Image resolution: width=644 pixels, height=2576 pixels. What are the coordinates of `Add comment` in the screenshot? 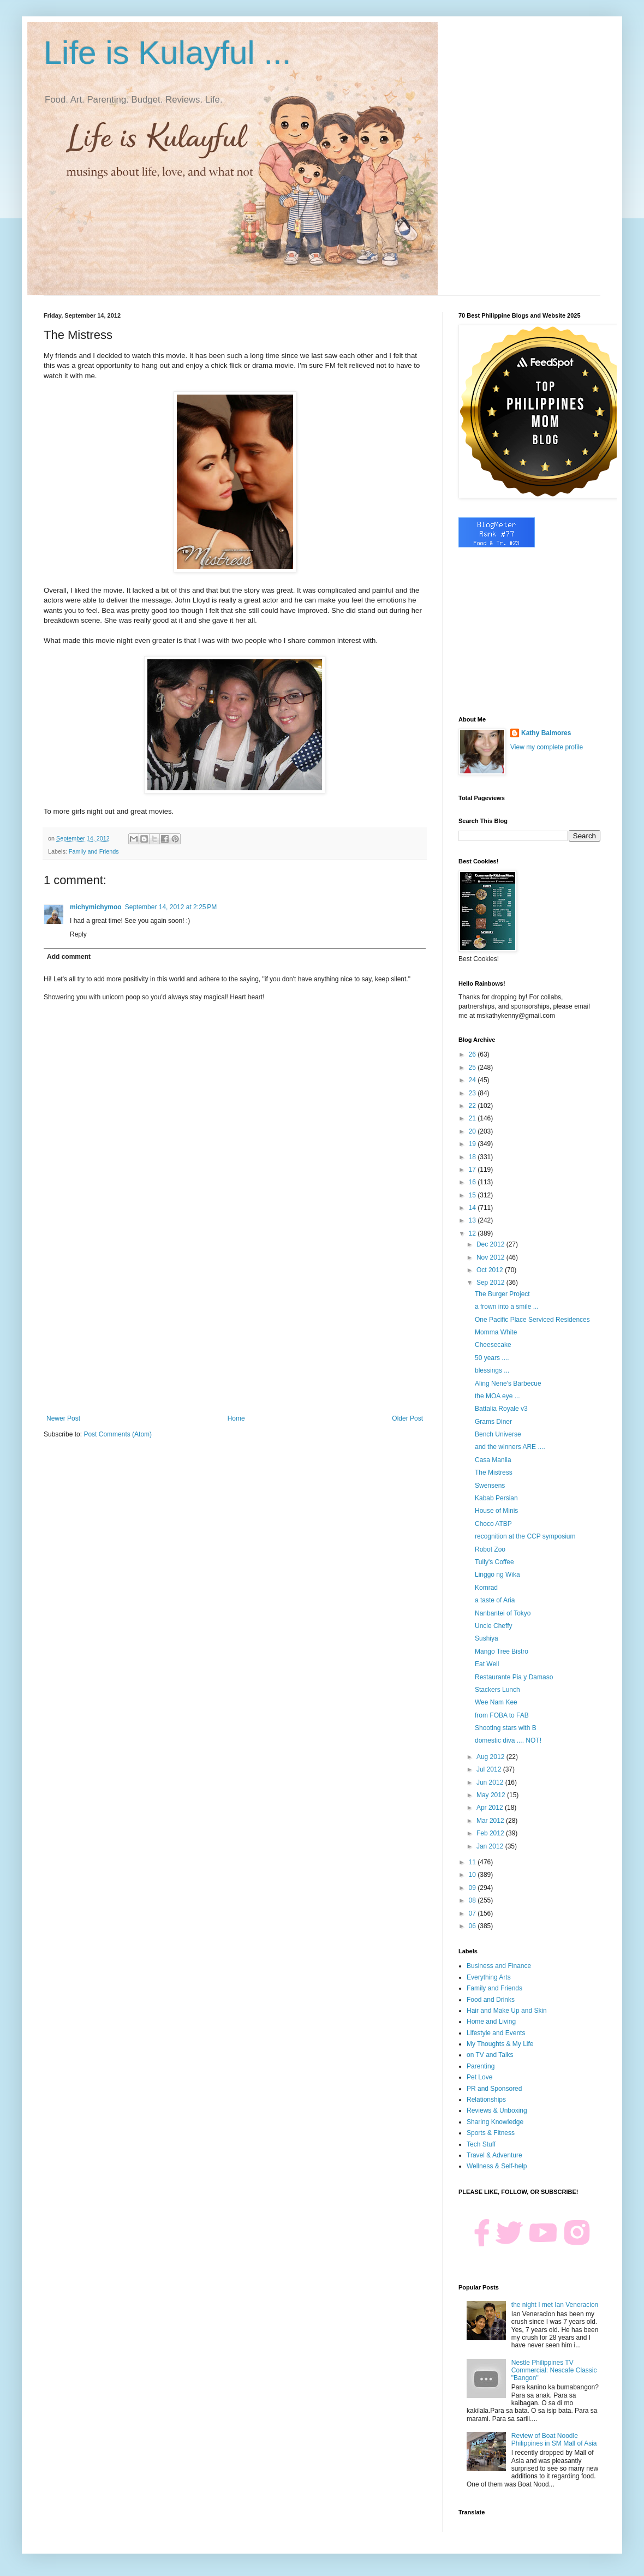 It's located at (69, 957).